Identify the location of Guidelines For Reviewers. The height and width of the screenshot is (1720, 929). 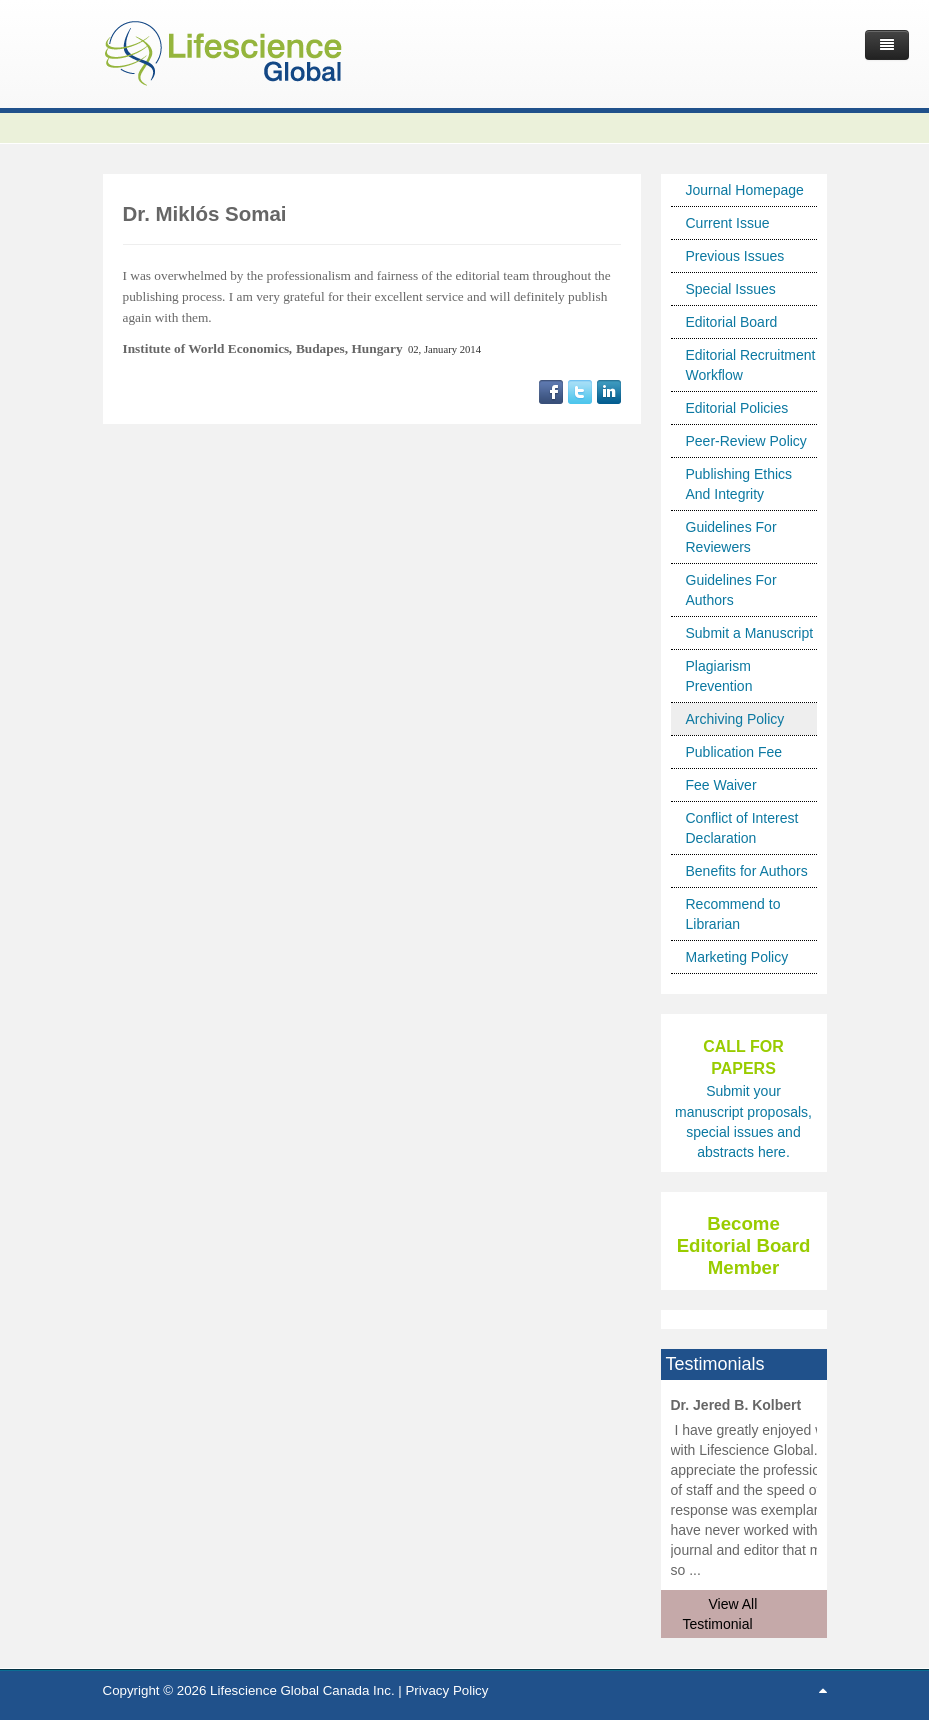
(731, 537).